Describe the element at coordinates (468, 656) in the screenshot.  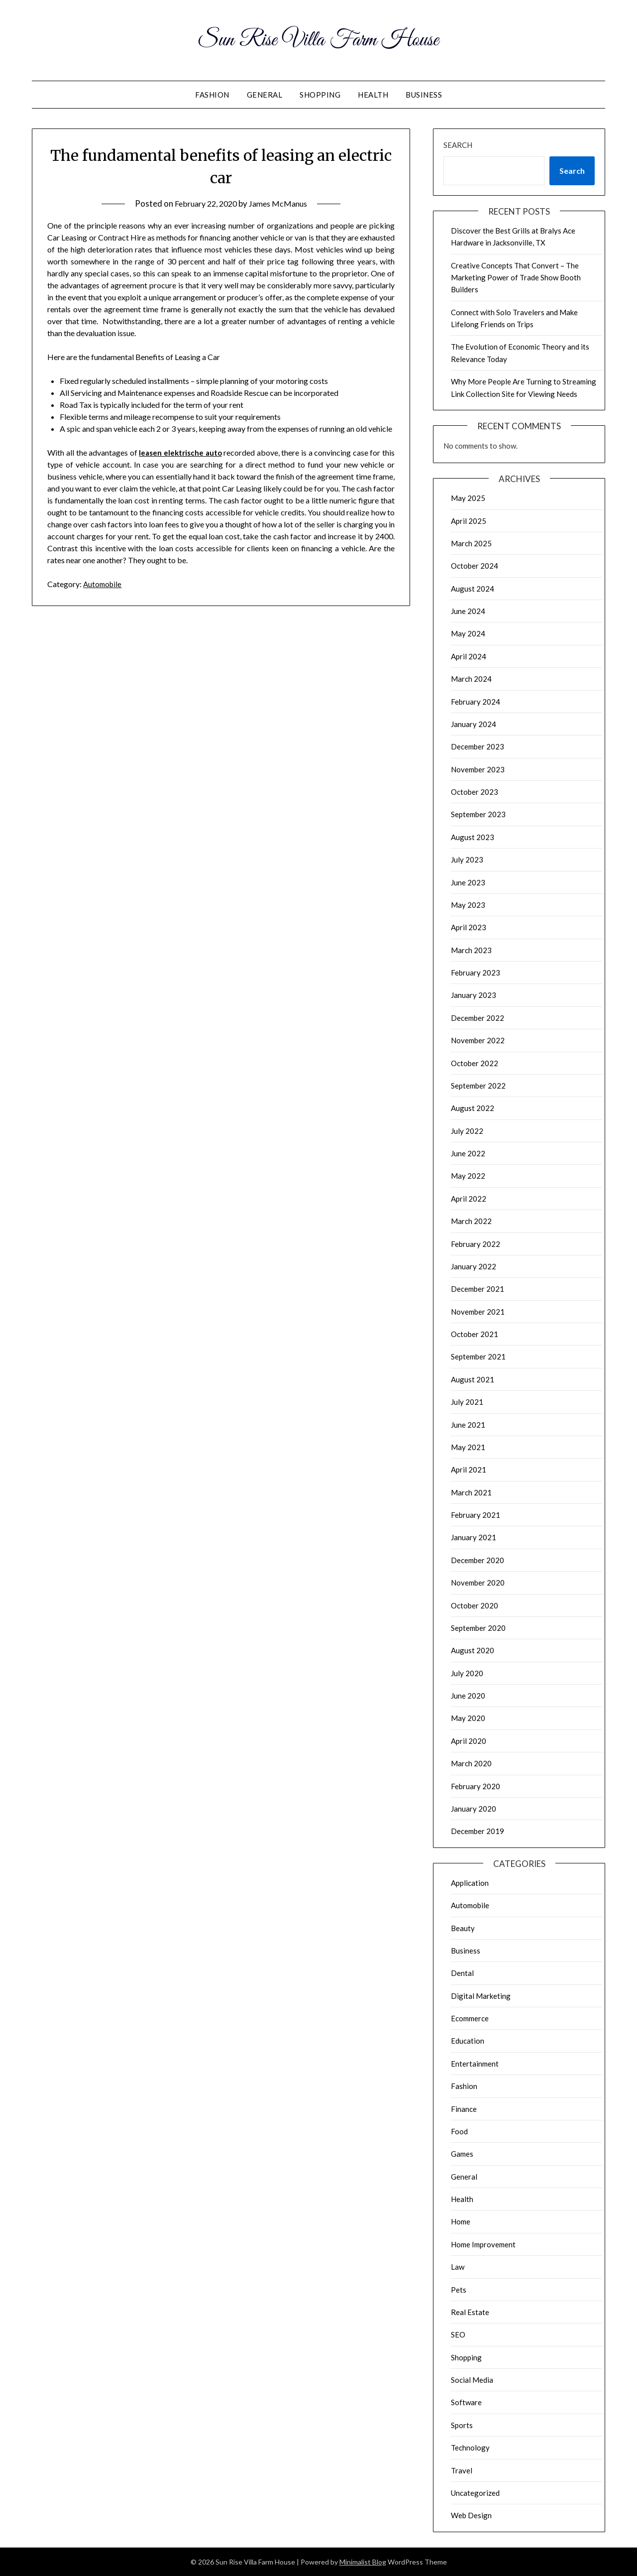
I see `April 2024` at that location.